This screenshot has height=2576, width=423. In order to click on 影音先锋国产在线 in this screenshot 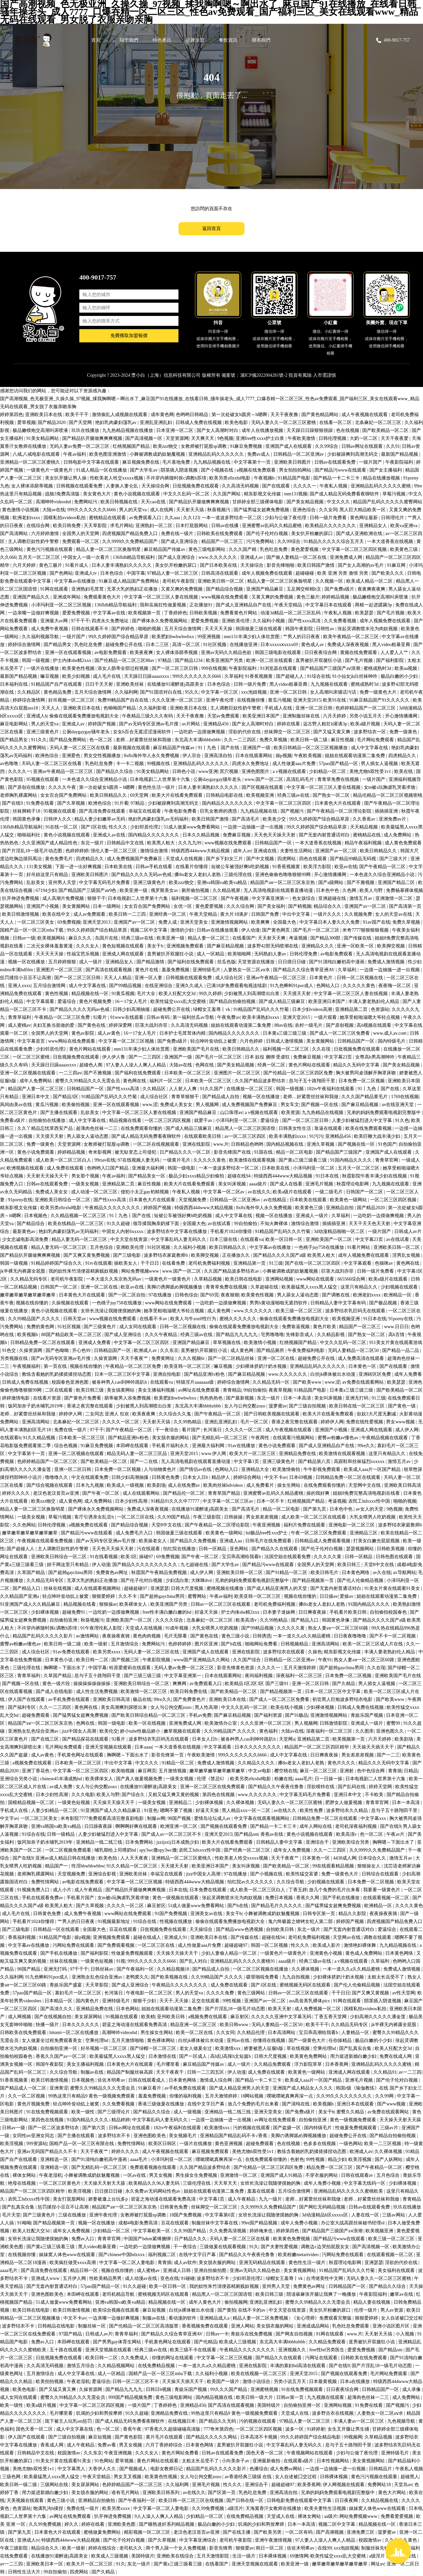, I will do `click(233, 1152)`.